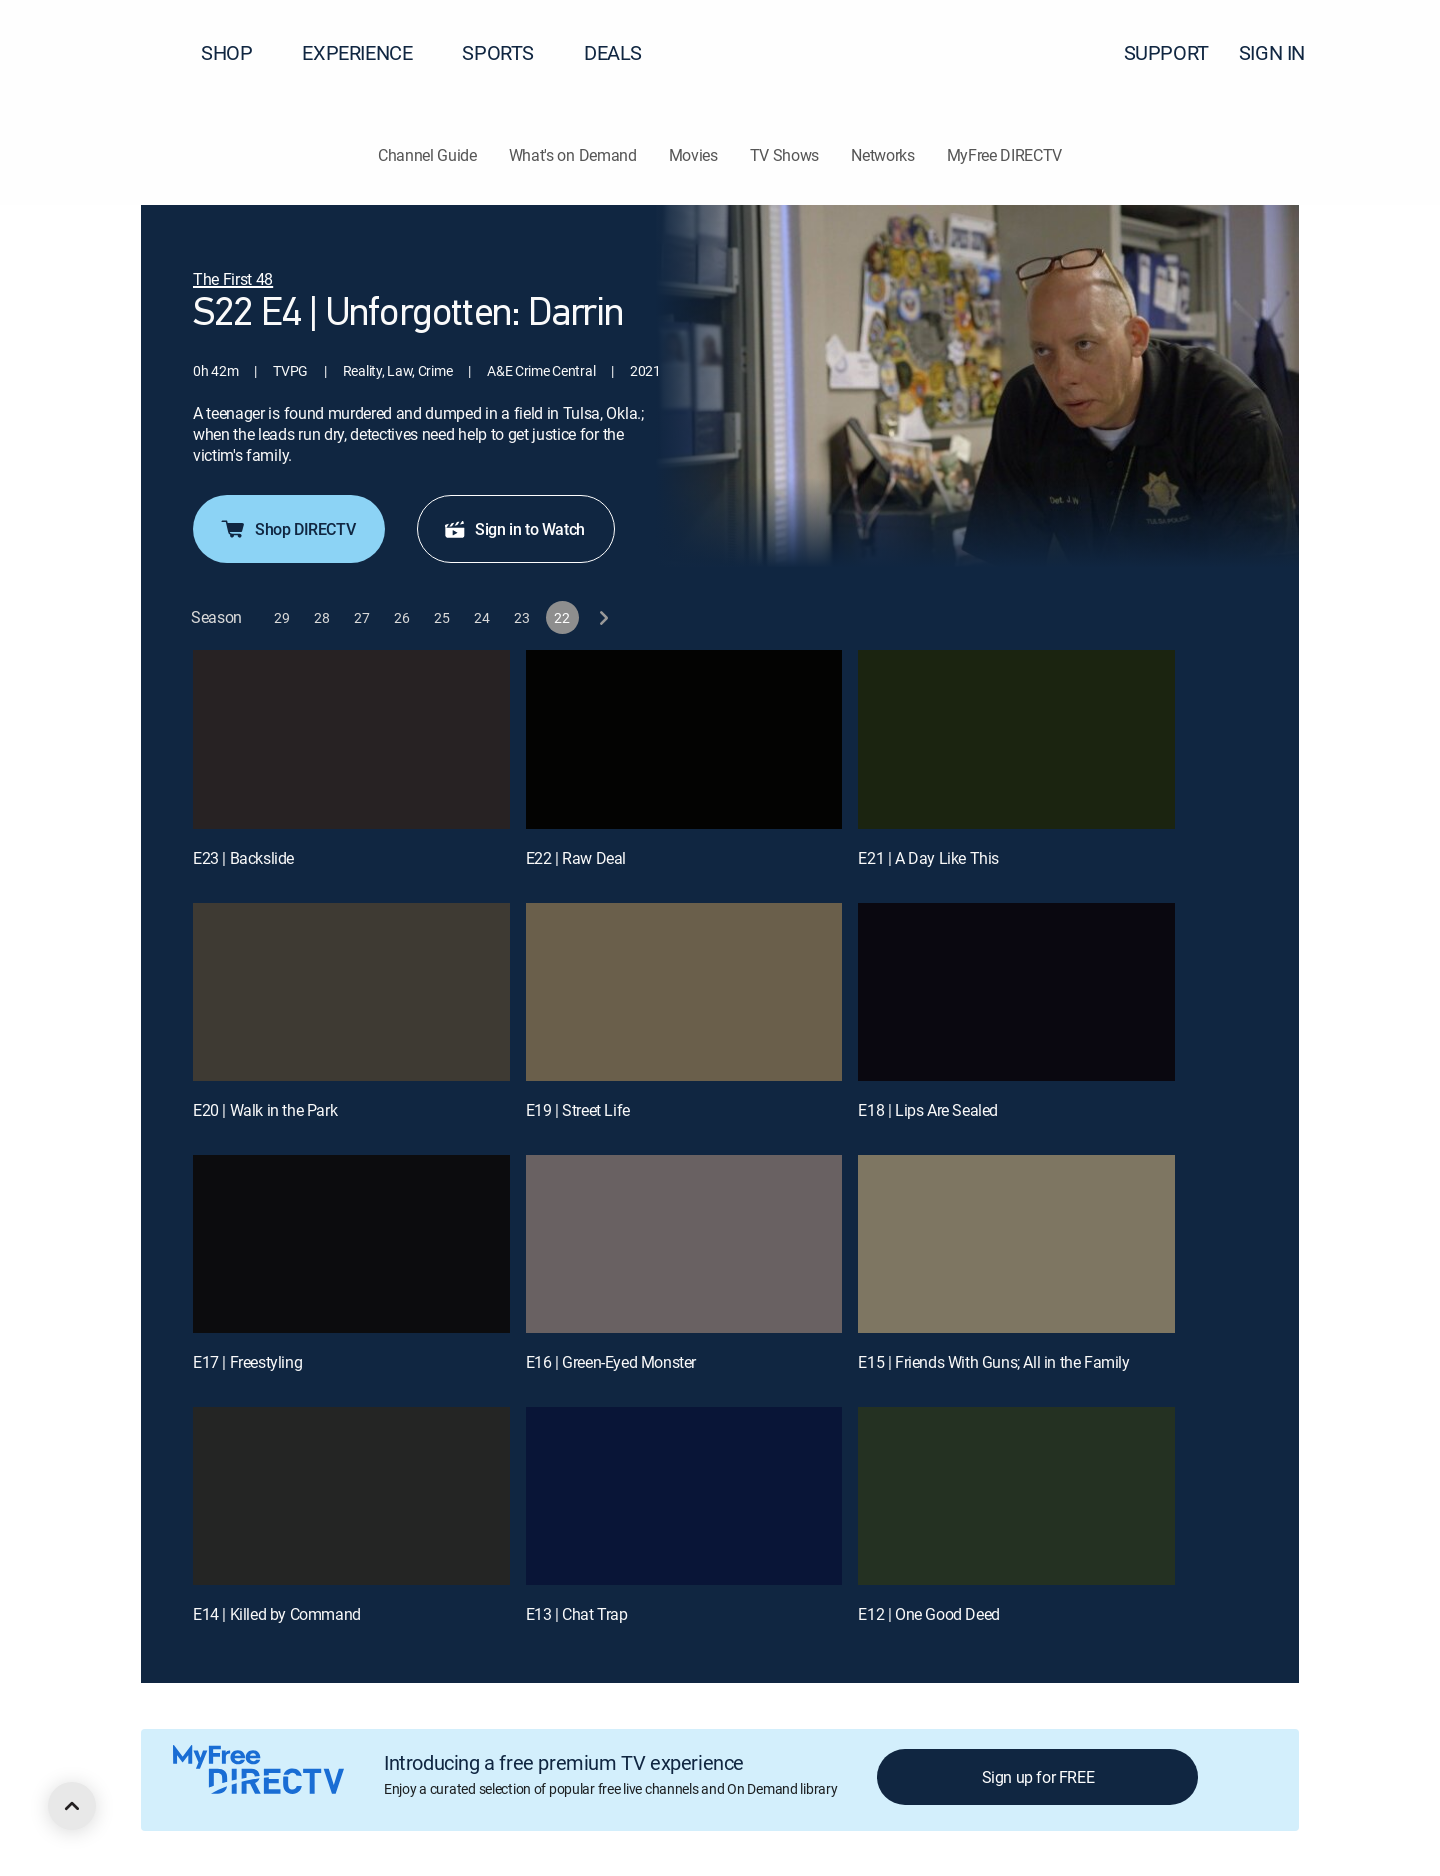  Describe the element at coordinates (265, 1110) in the screenshot. I see `E20 | Walk in the Park` at that location.